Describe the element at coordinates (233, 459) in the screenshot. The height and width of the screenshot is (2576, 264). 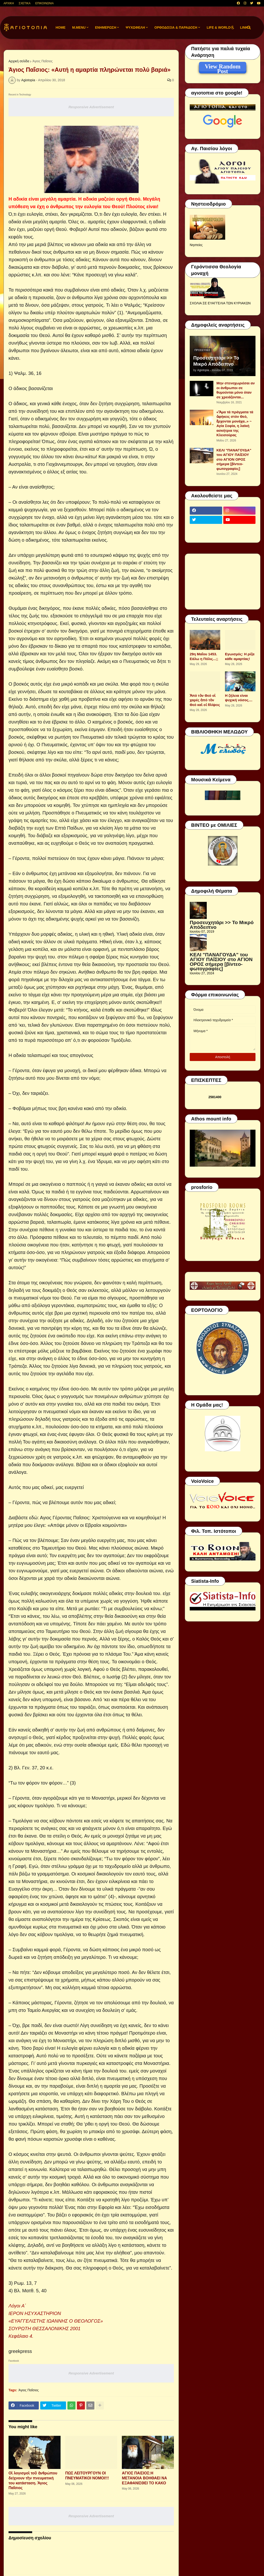
I see `ΚΕΛΙ "ΠΑΝΑΓΟΥΔΑ" του ΑΓΙΟΥ ΠΑΪΣΙΟΥ στο ΑΓΙΟΝ ΟΡΟΣ σήμερα [βίντεο-φωτογραφίες]` at that location.